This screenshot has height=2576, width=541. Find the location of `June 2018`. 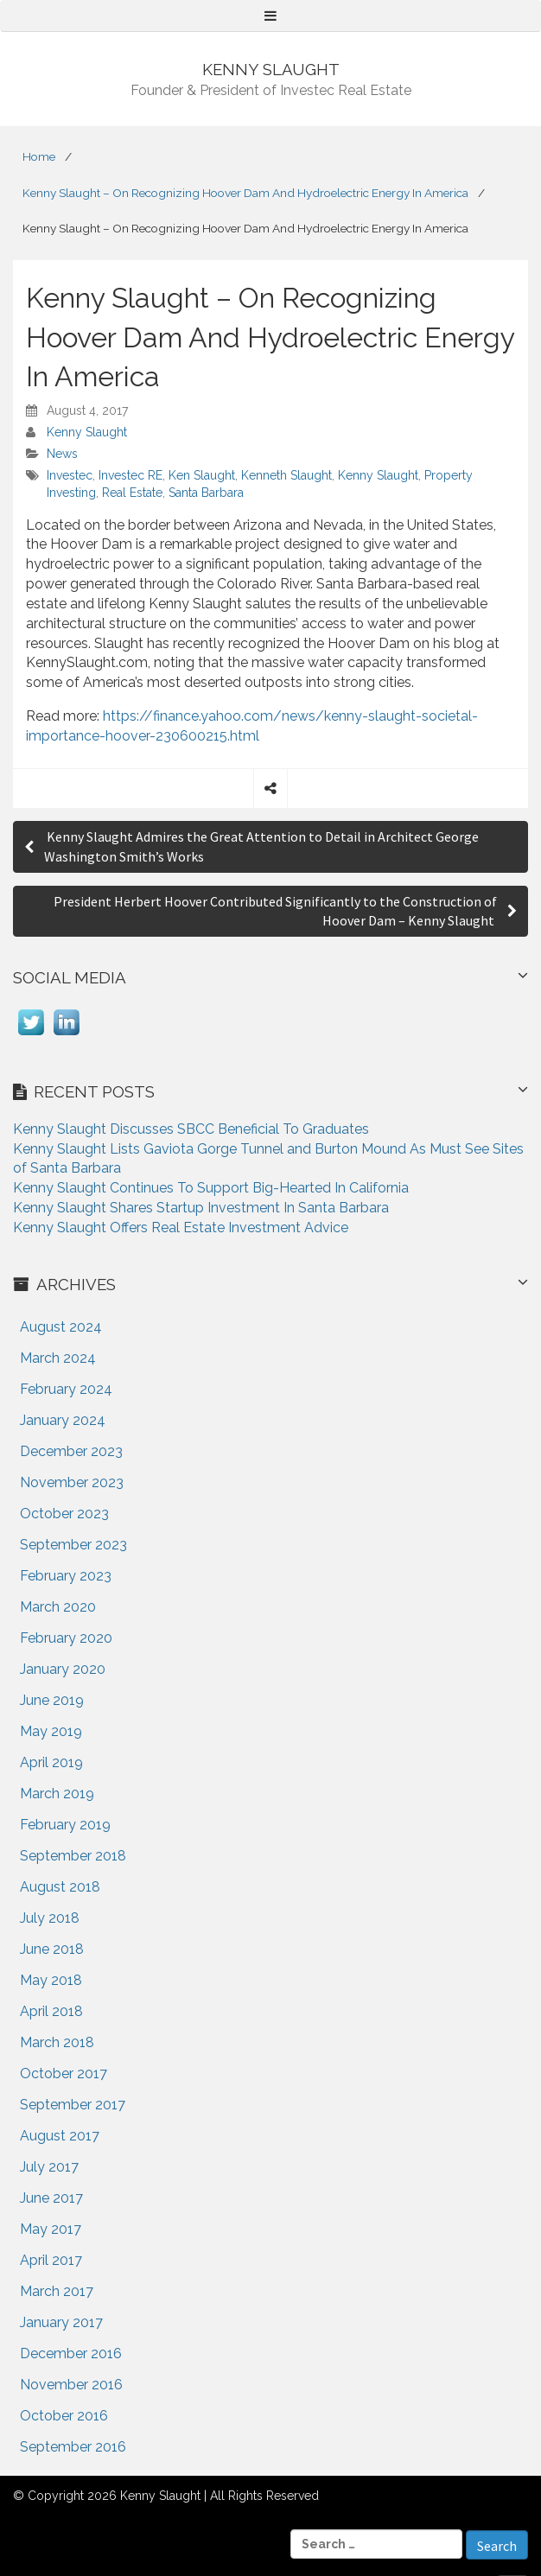

June 2018 is located at coordinates (52, 1949).